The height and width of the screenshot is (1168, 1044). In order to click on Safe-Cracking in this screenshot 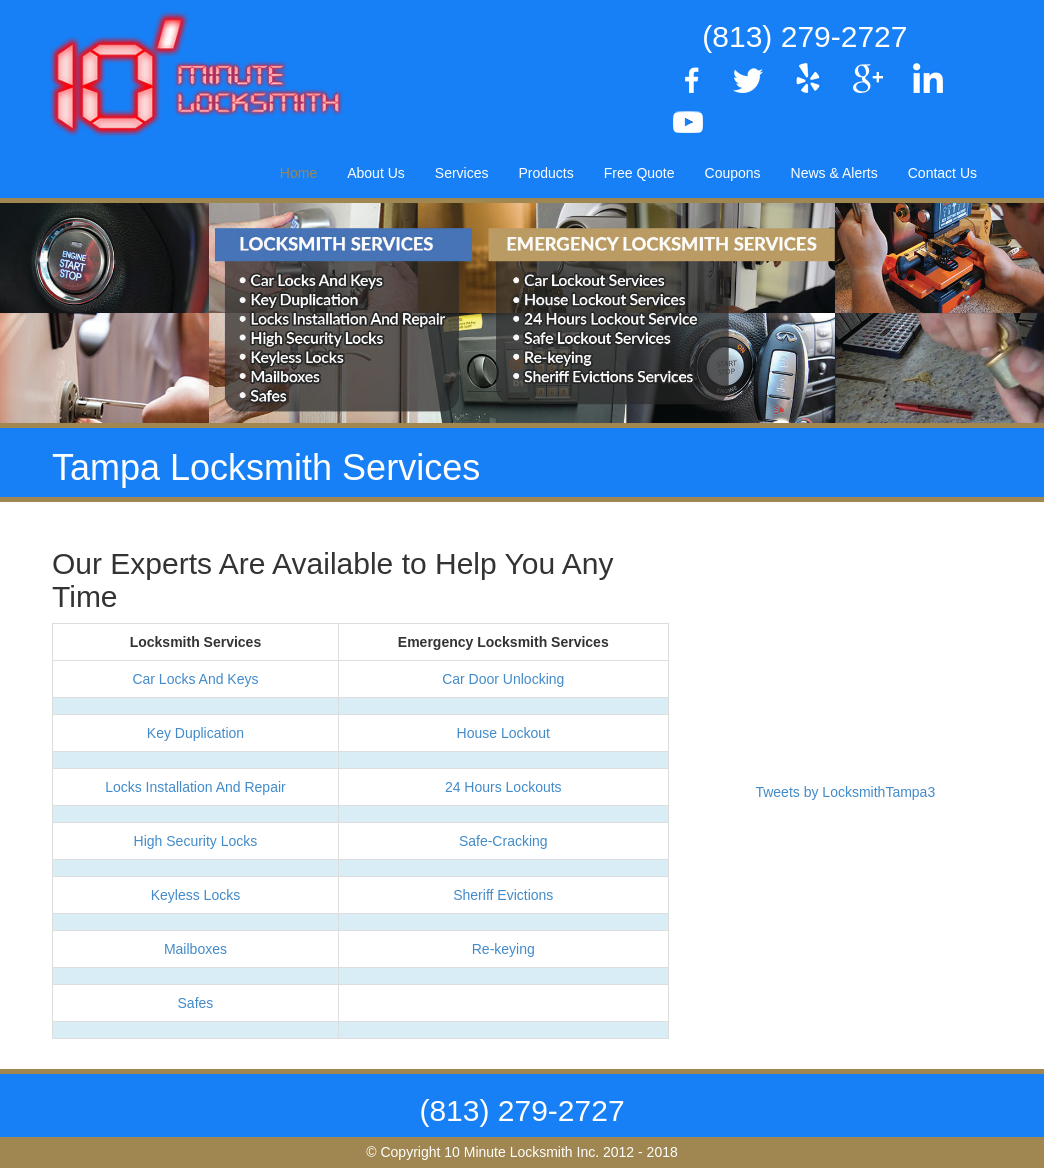, I will do `click(503, 841)`.